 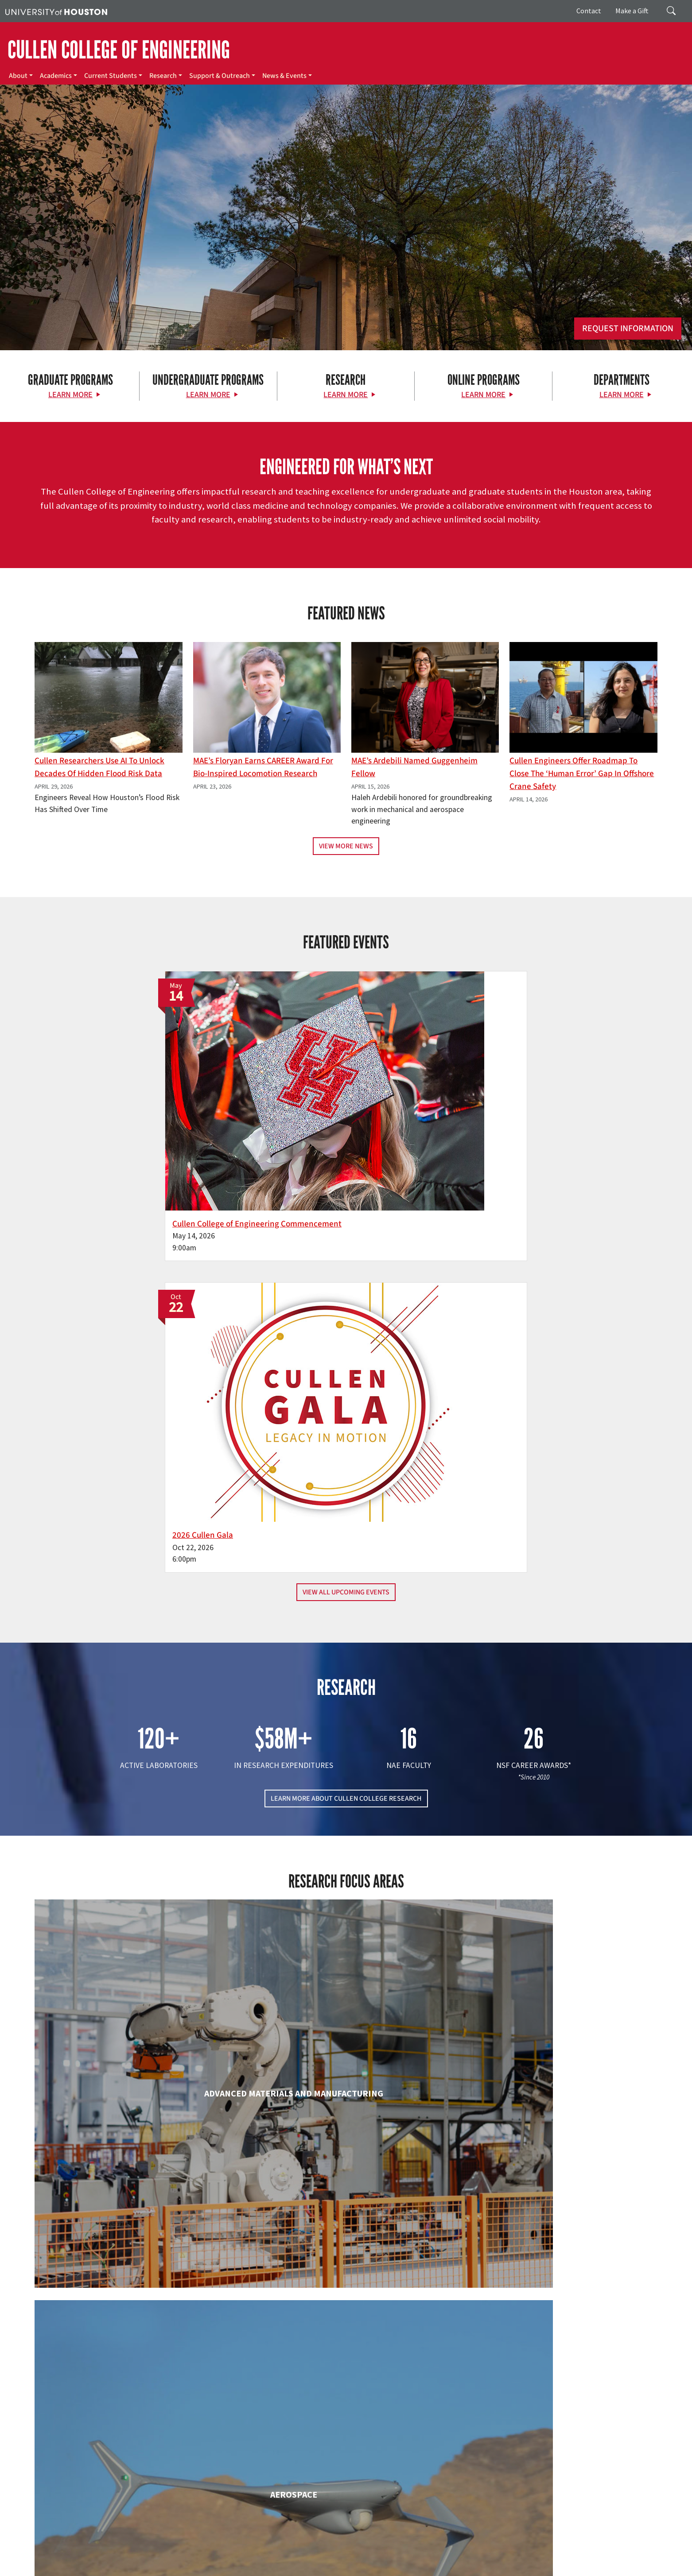 What do you see at coordinates (74, 2482) in the screenshot?
I see `[Facebook]` at bounding box center [74, 2482].